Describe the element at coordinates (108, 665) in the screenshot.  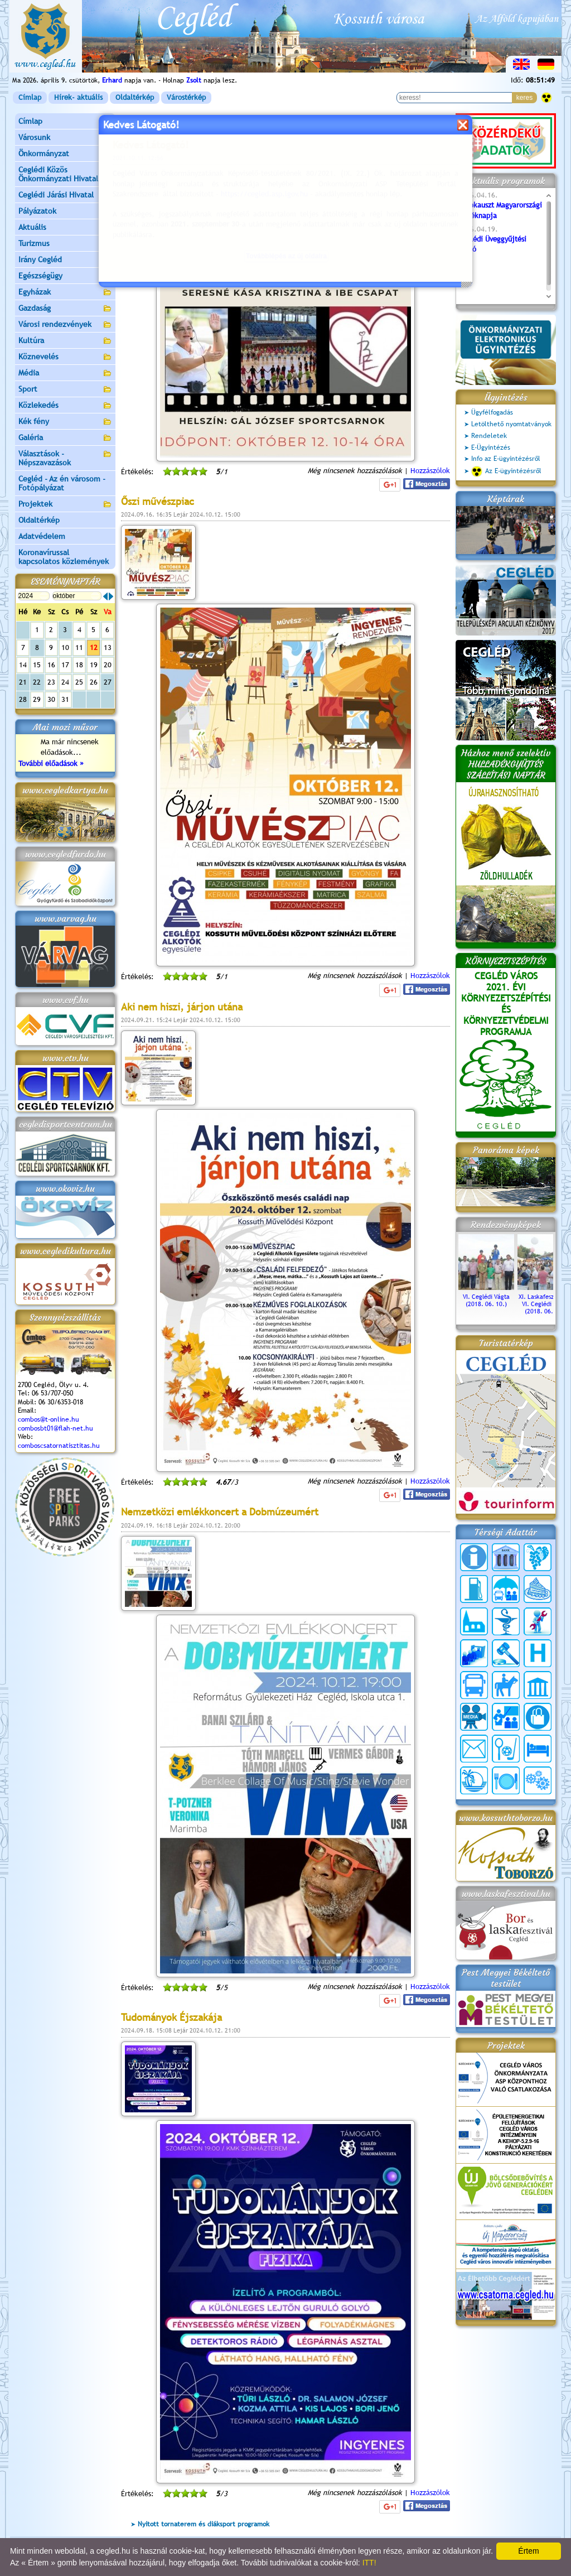
I see `20` at that location.